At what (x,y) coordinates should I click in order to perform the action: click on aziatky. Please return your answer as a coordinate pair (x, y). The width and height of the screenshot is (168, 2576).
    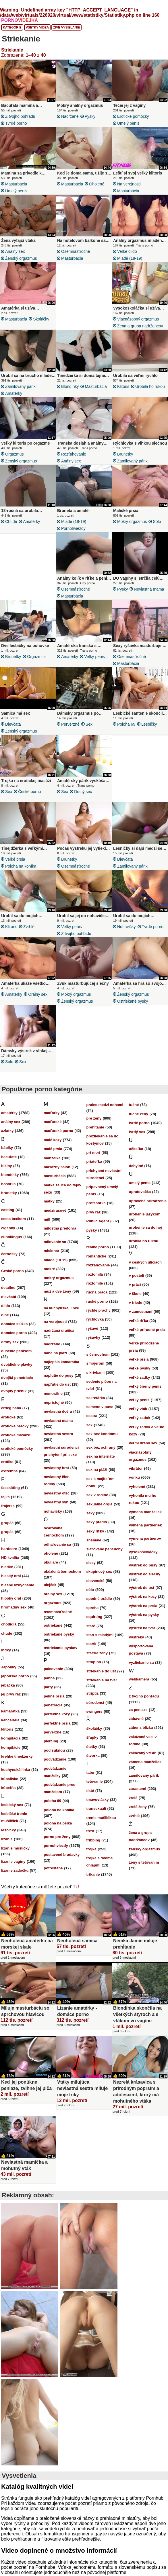
    Looking at the image, I should click on (7, 1130).